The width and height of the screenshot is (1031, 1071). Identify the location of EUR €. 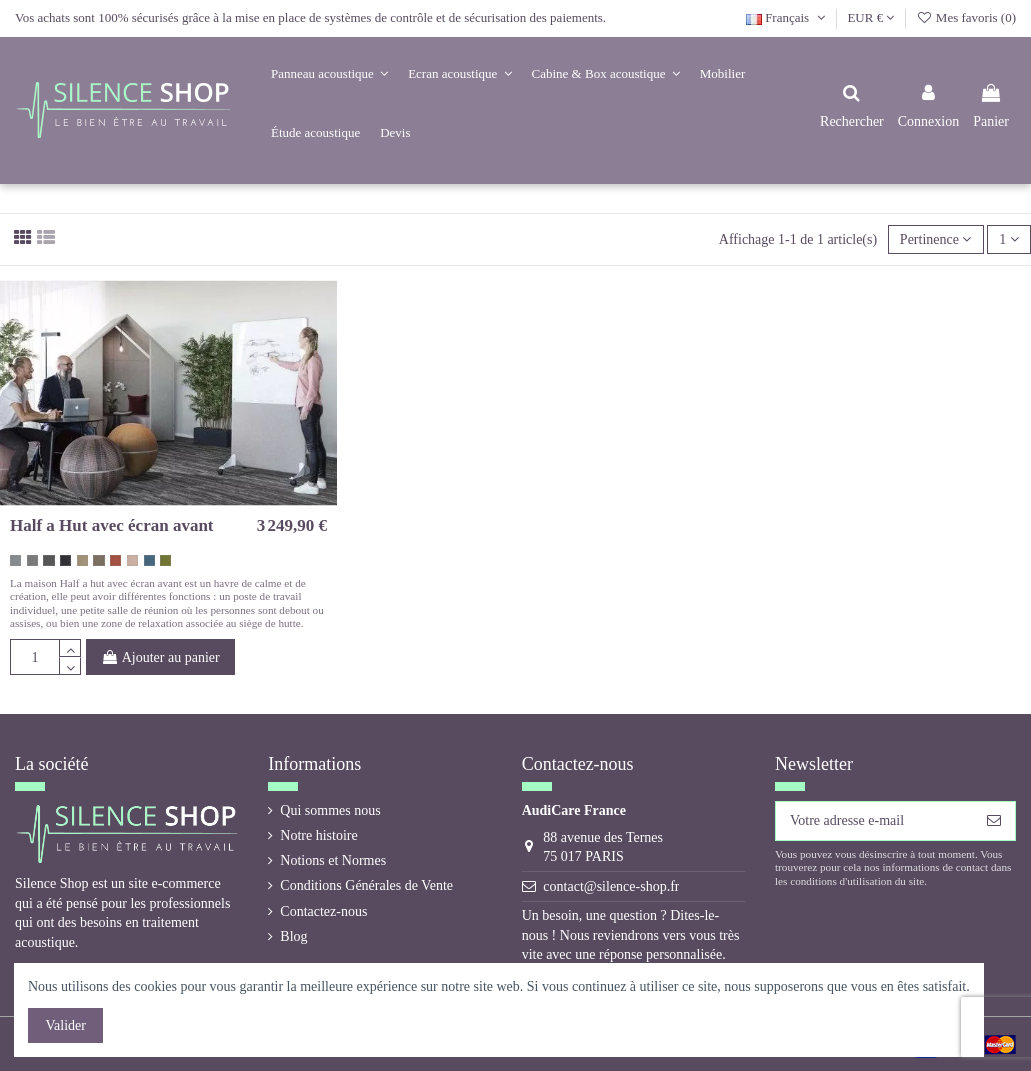
(870, 17).